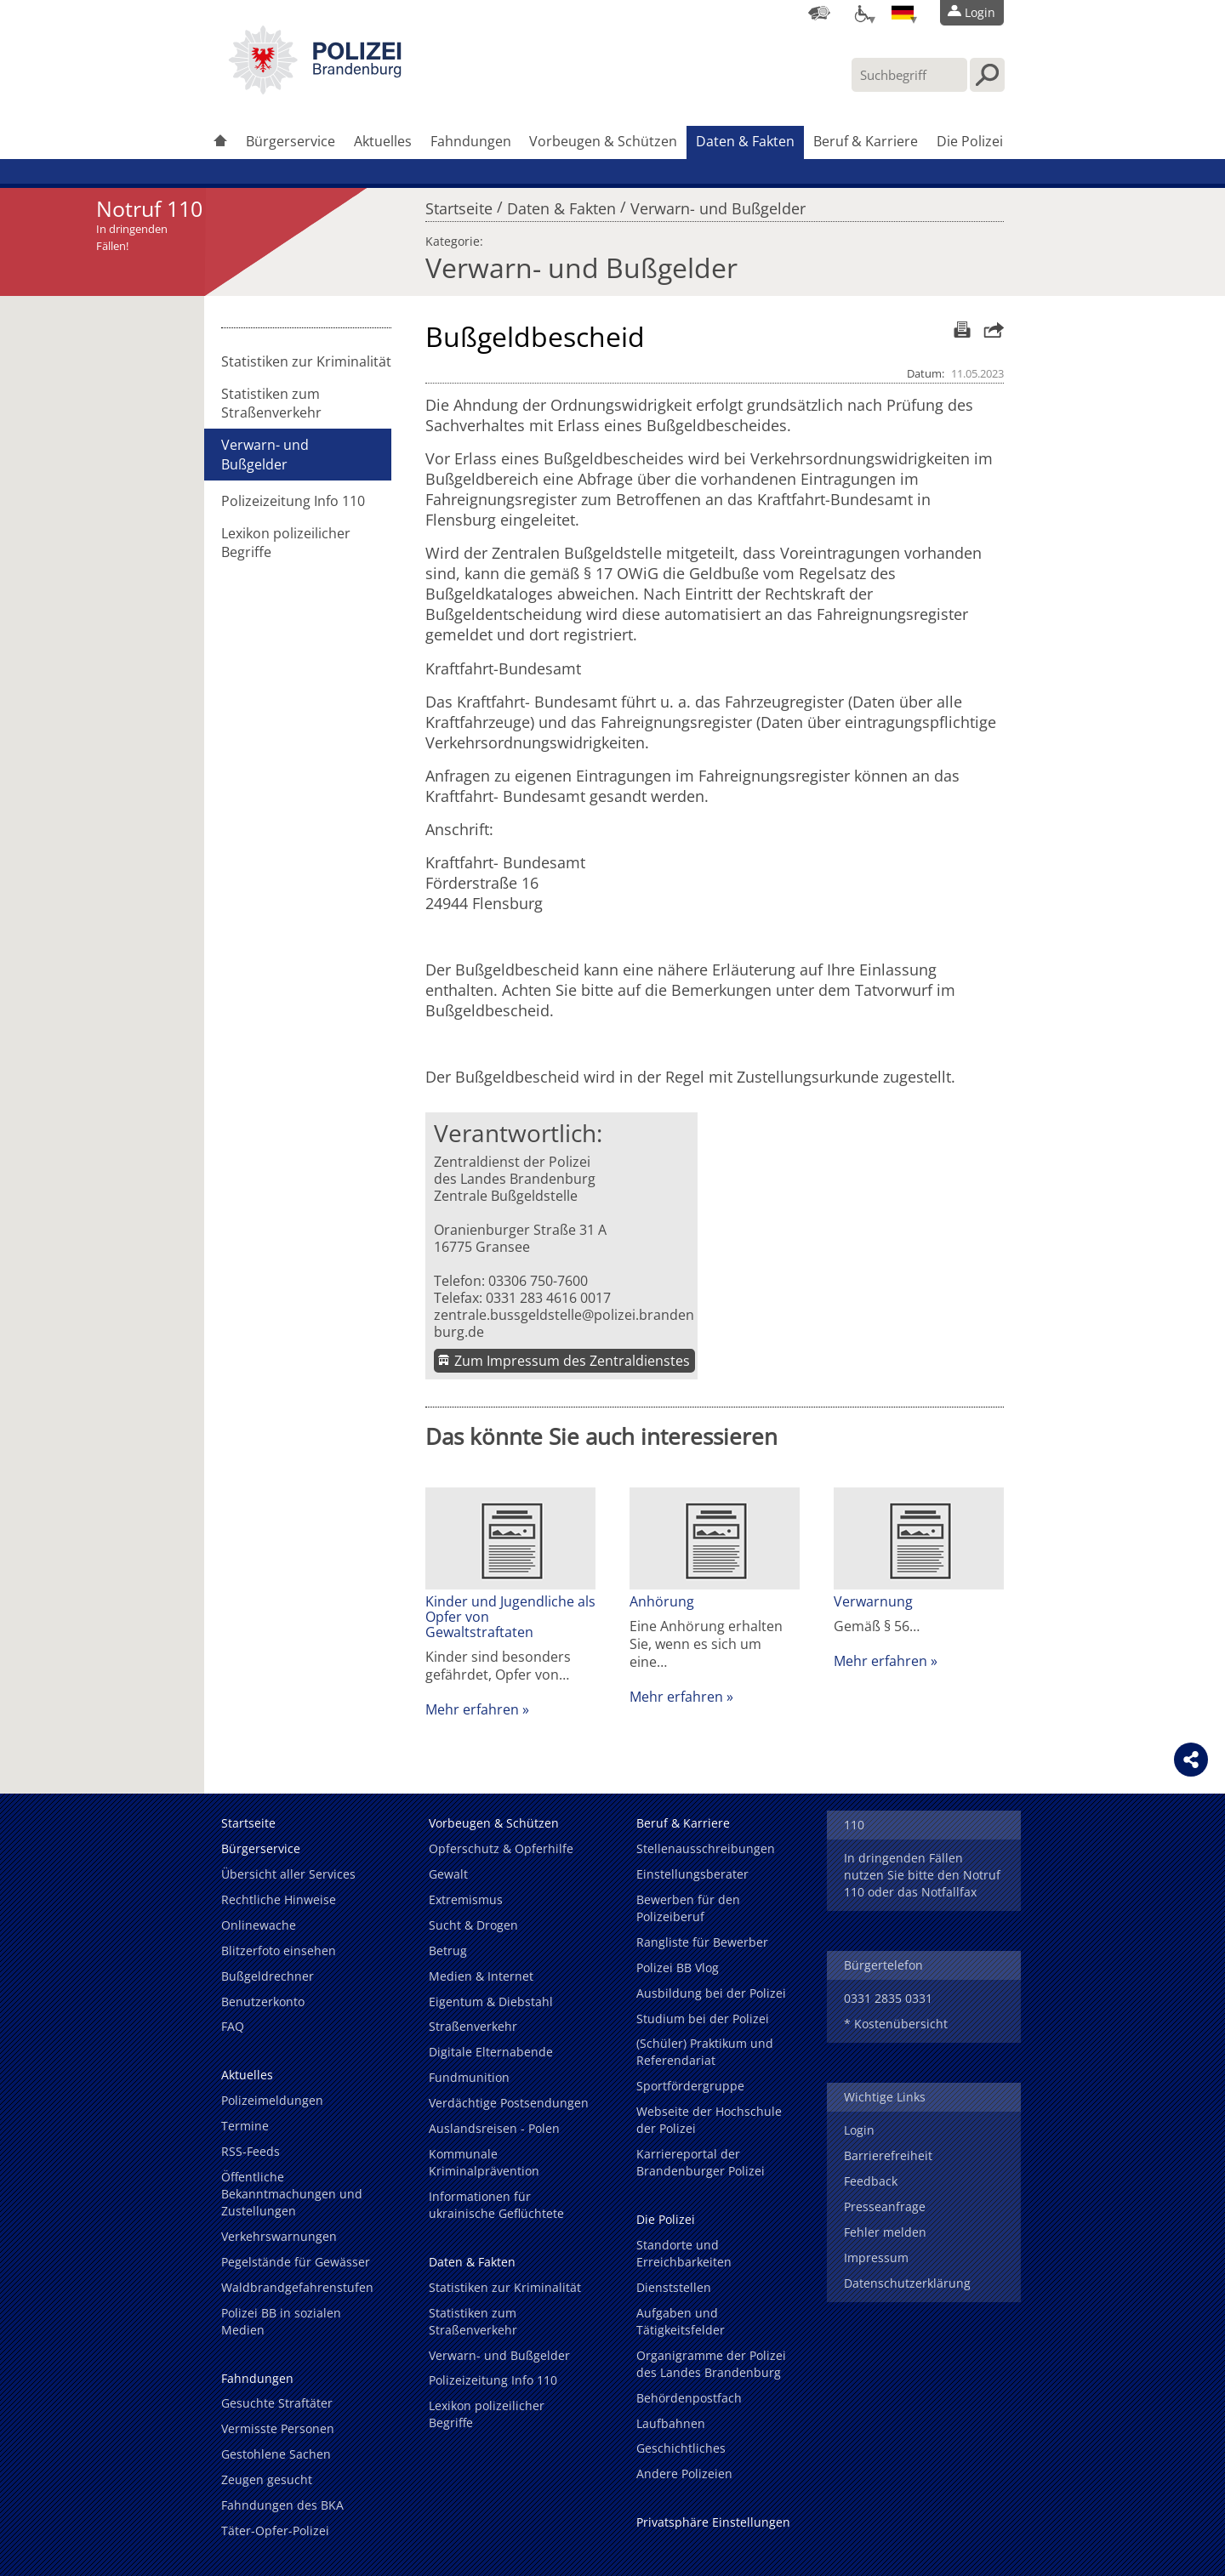 The width and height of the screenshot is (1225, 2576). Describe the element at coordinates (282, 2505) in the screenshot. I see `Fahndungen des BKA` at that location.